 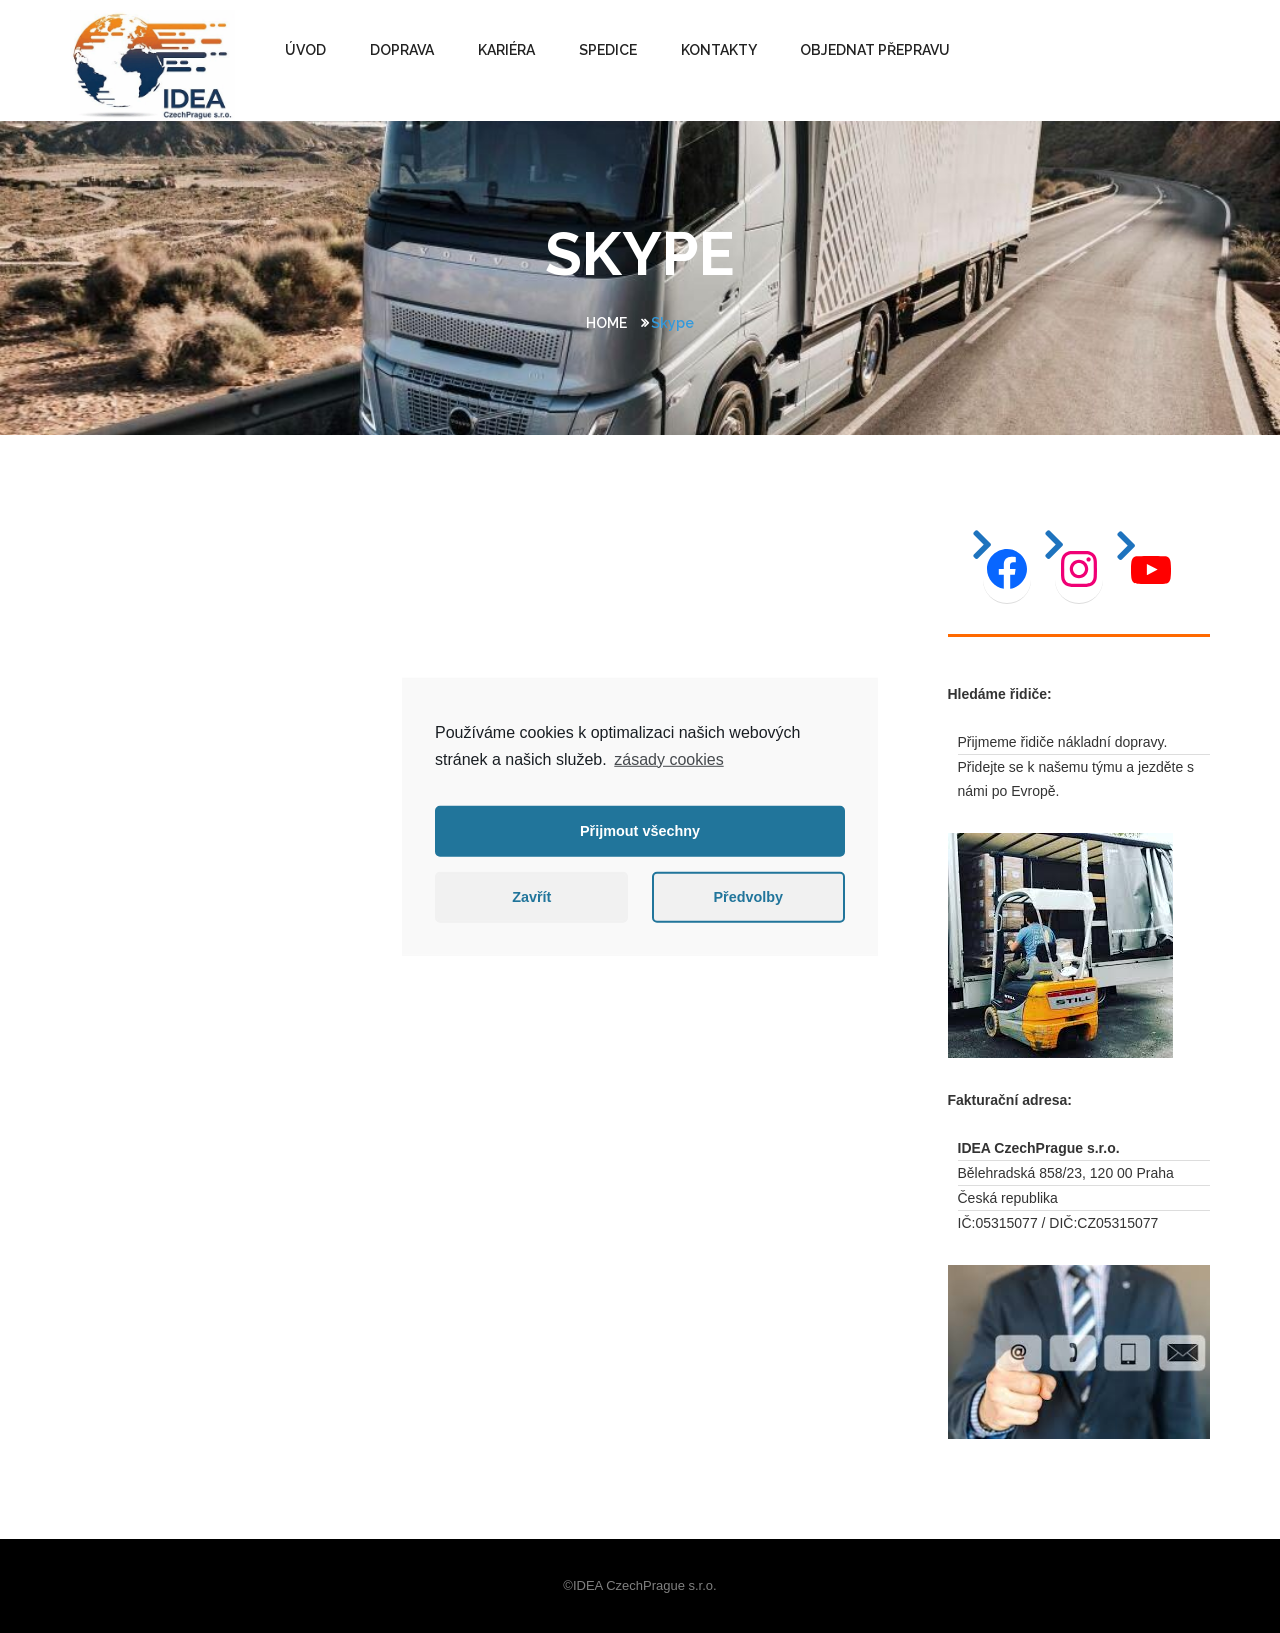 What do you see at coordinates (668, 758) in the screenshot?
I see `zásady cookies` at bounding box center [668, 758].